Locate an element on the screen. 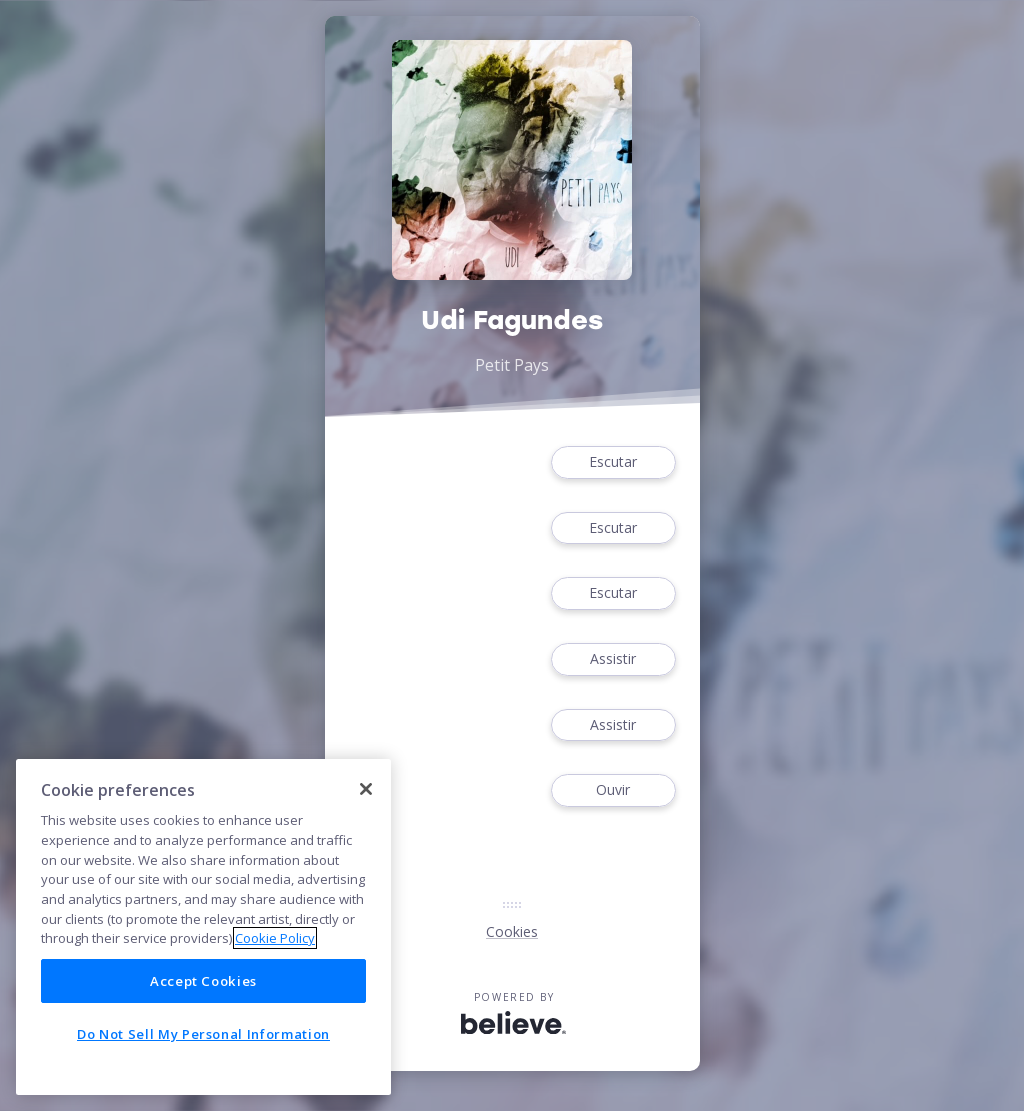  Assistir is located at coordinates (613, 659).